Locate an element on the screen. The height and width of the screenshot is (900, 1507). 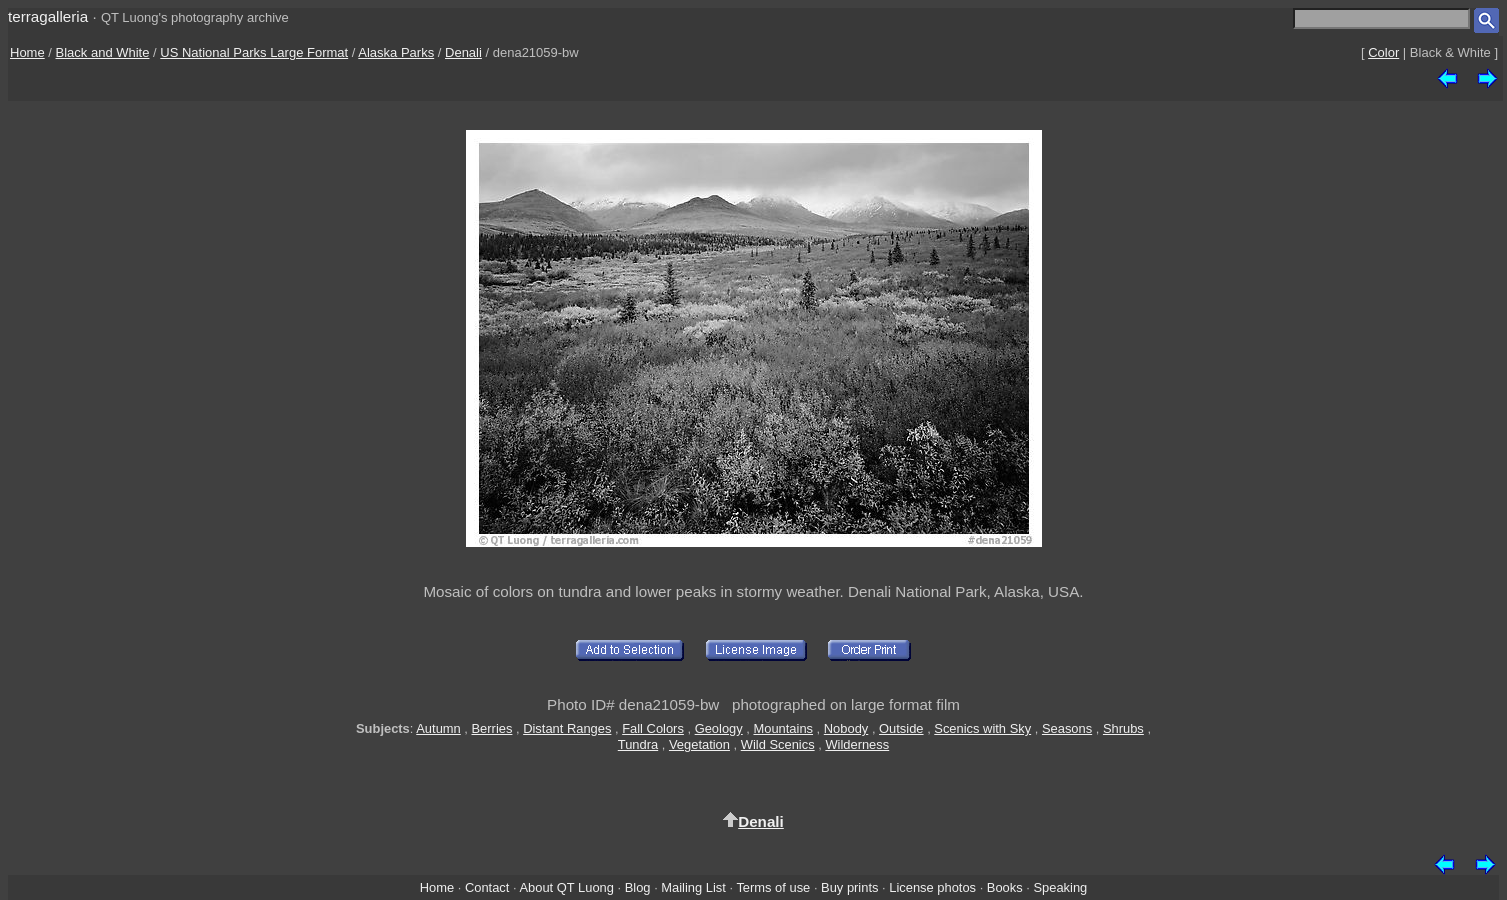
Alaska Parks is located at coordinates (396, 52).